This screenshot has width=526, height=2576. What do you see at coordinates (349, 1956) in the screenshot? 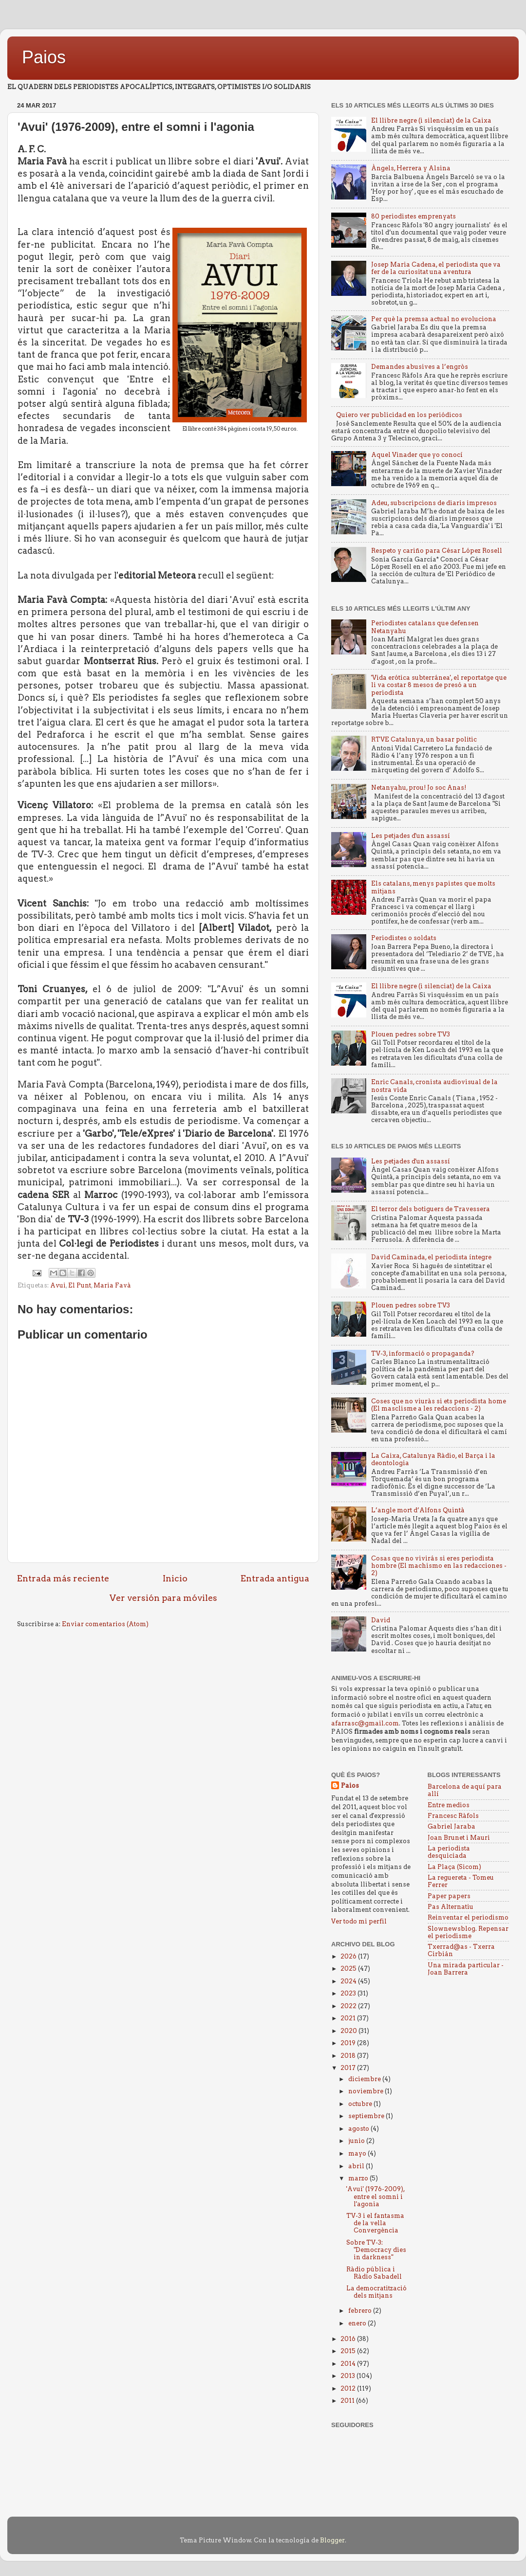
I see `2026` at bounding box center [349, 1956].